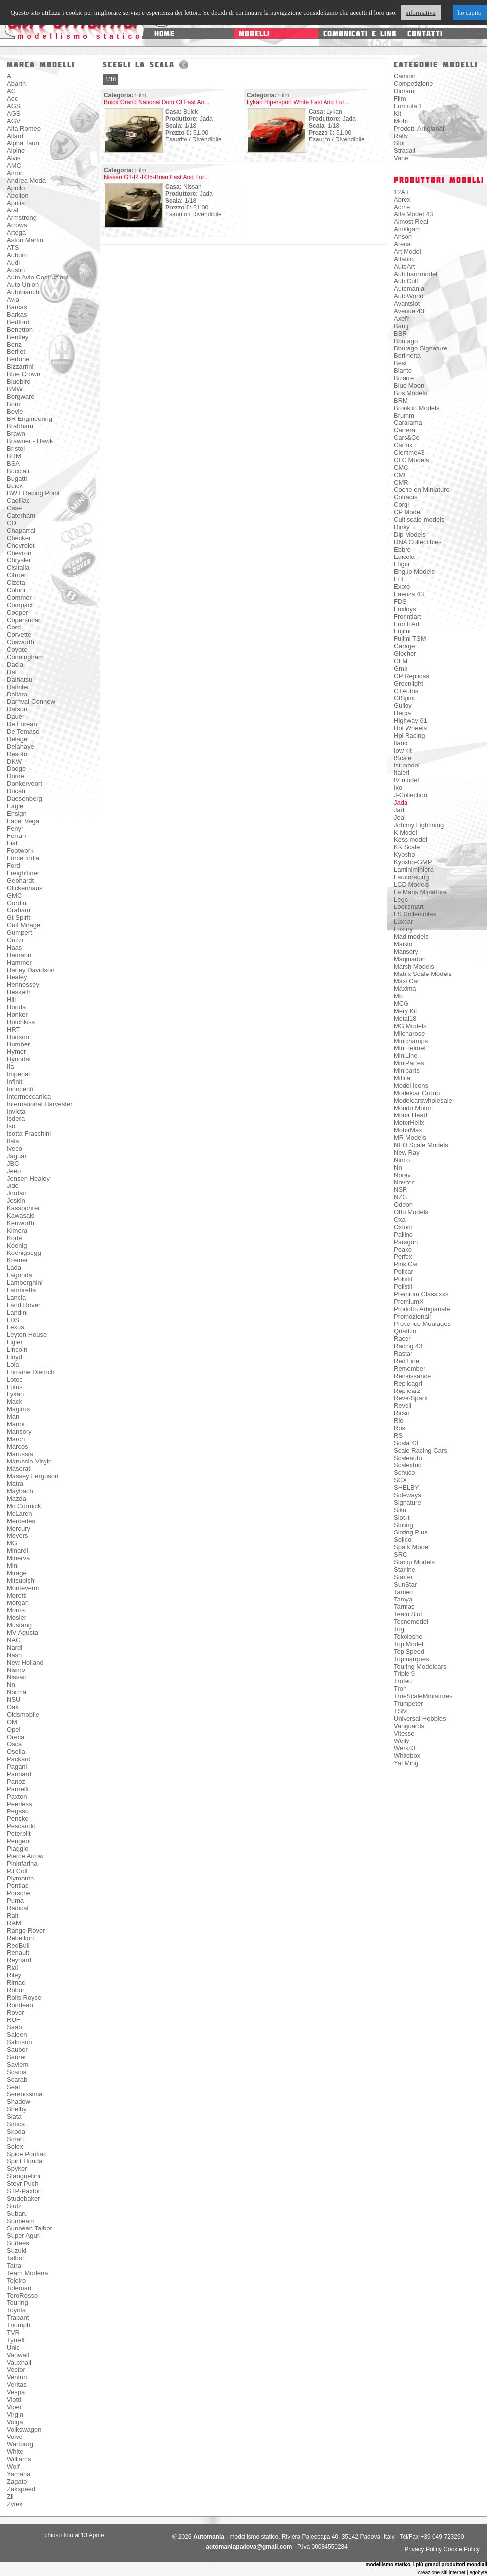 The width and height of the screenshot is (487, 2576). Describe the element at coordinates (15, 776) in the screenshot. I see `Dome` at that location.